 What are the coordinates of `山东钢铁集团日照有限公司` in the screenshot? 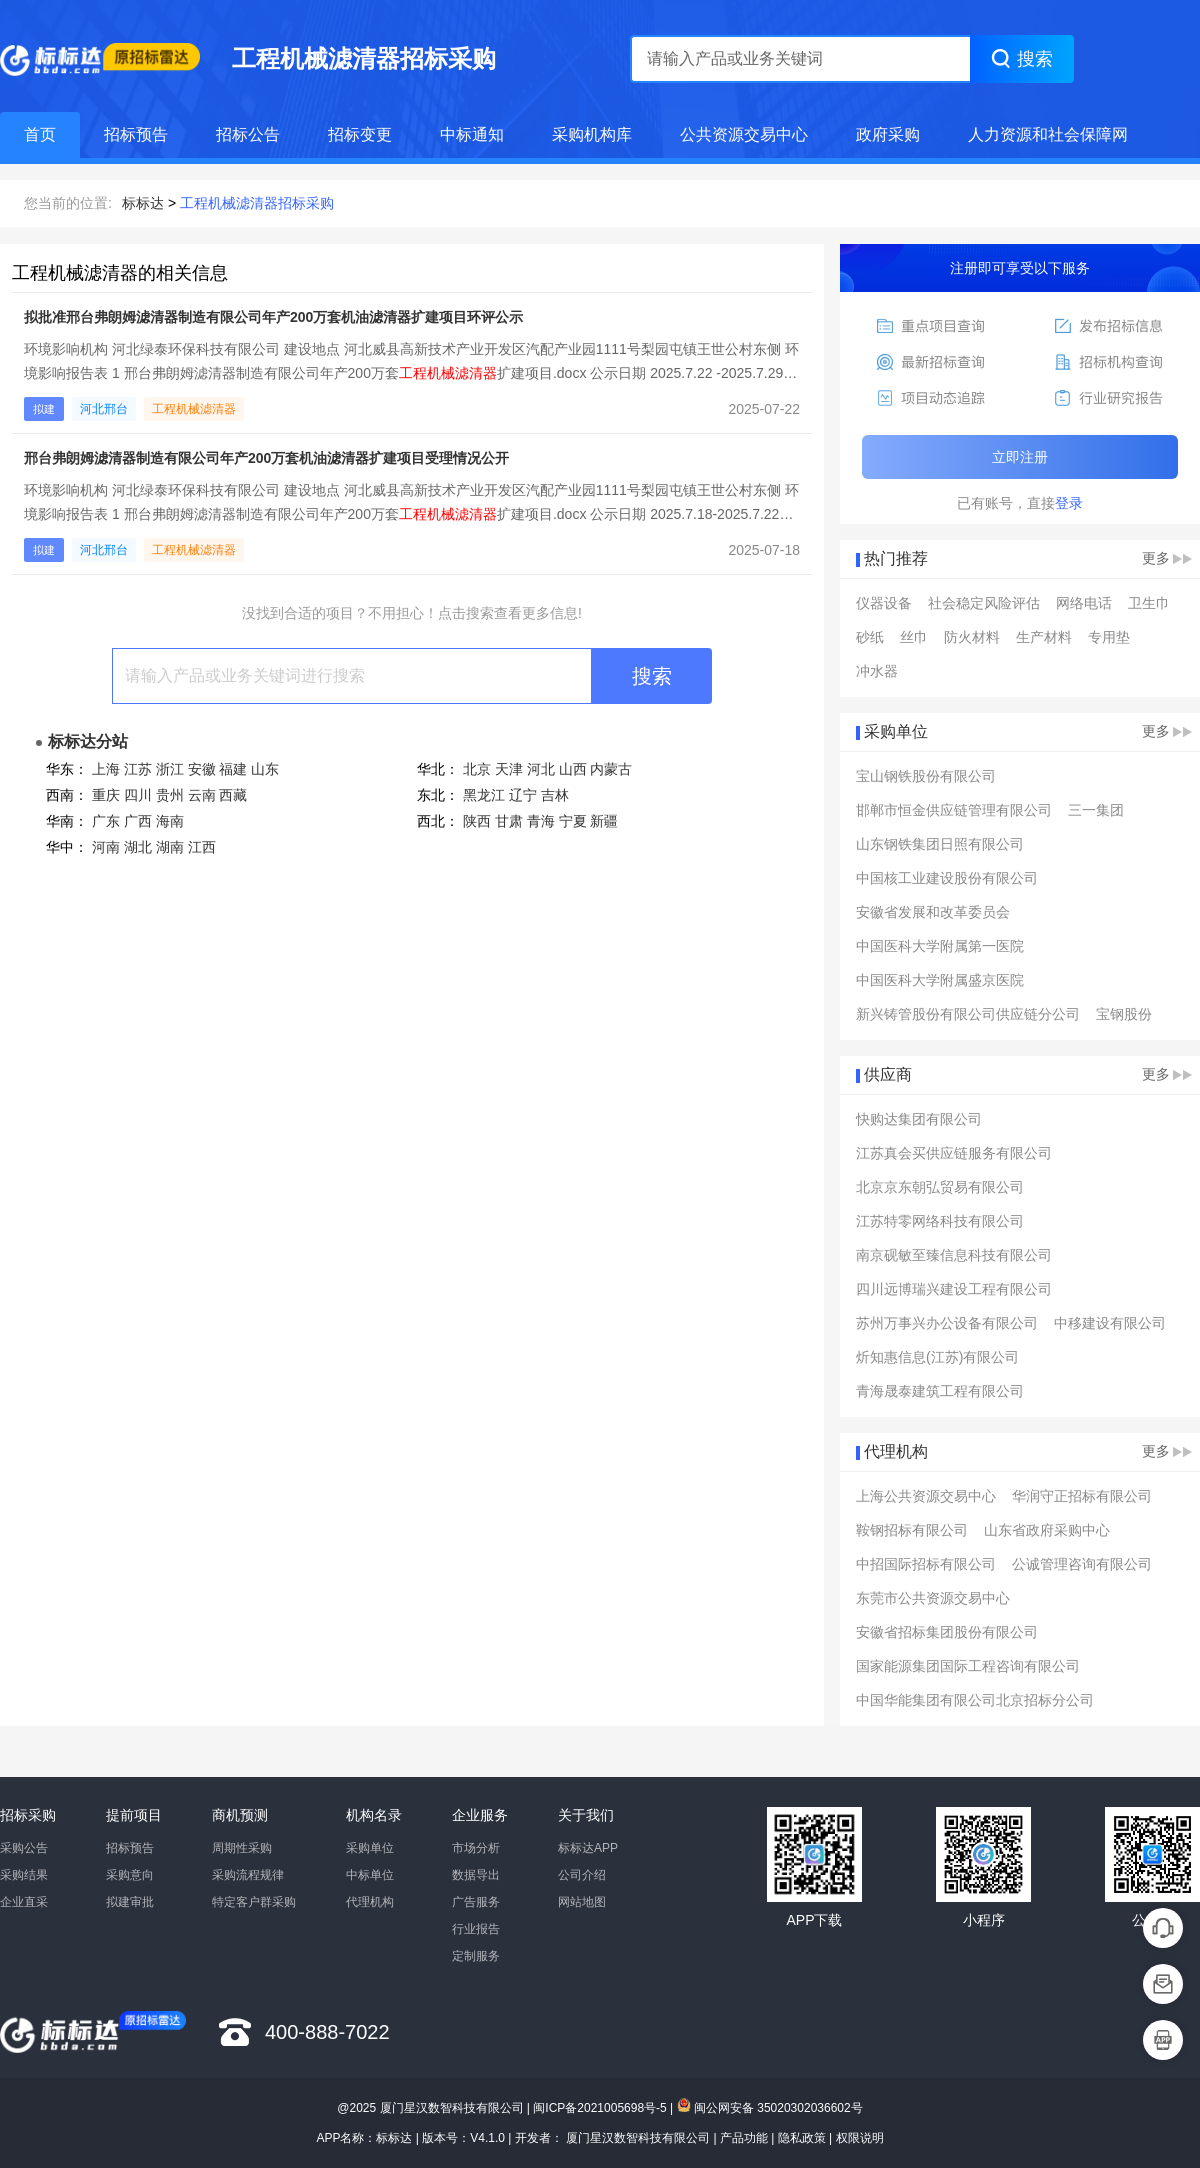 It's located at (940, 844).